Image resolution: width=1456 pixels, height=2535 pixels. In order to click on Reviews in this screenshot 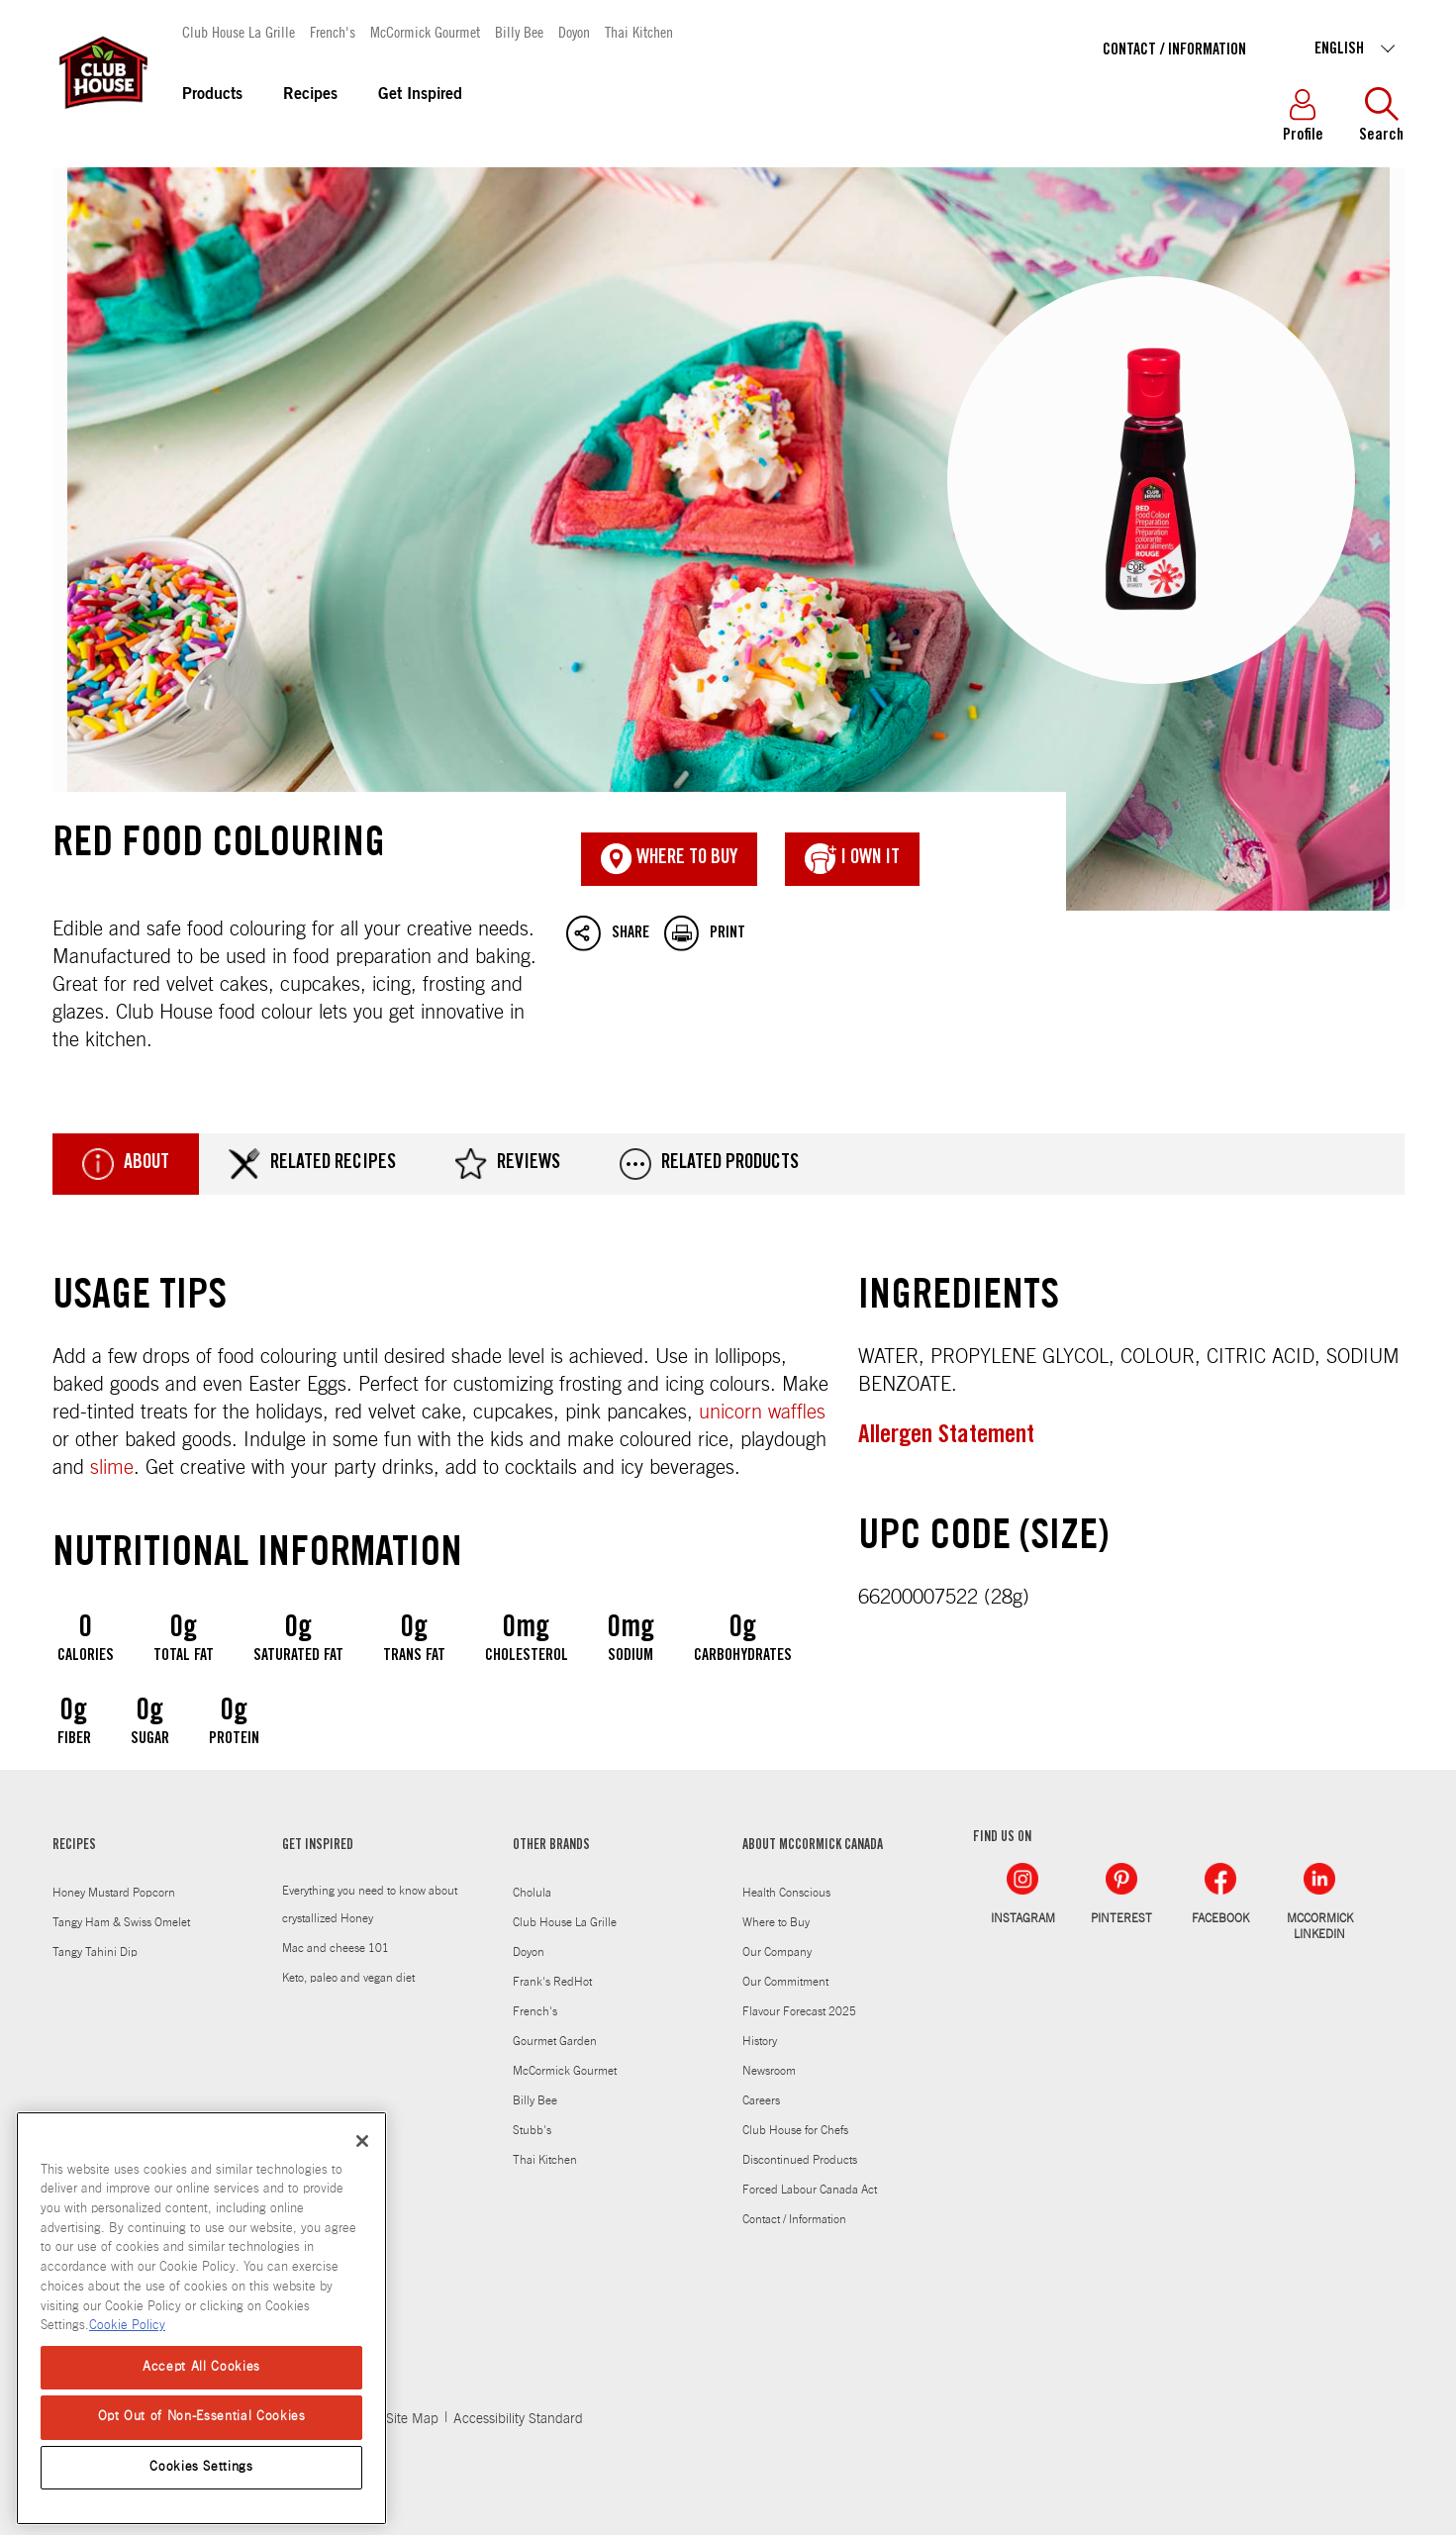, I will do `click(507, 1164)`.